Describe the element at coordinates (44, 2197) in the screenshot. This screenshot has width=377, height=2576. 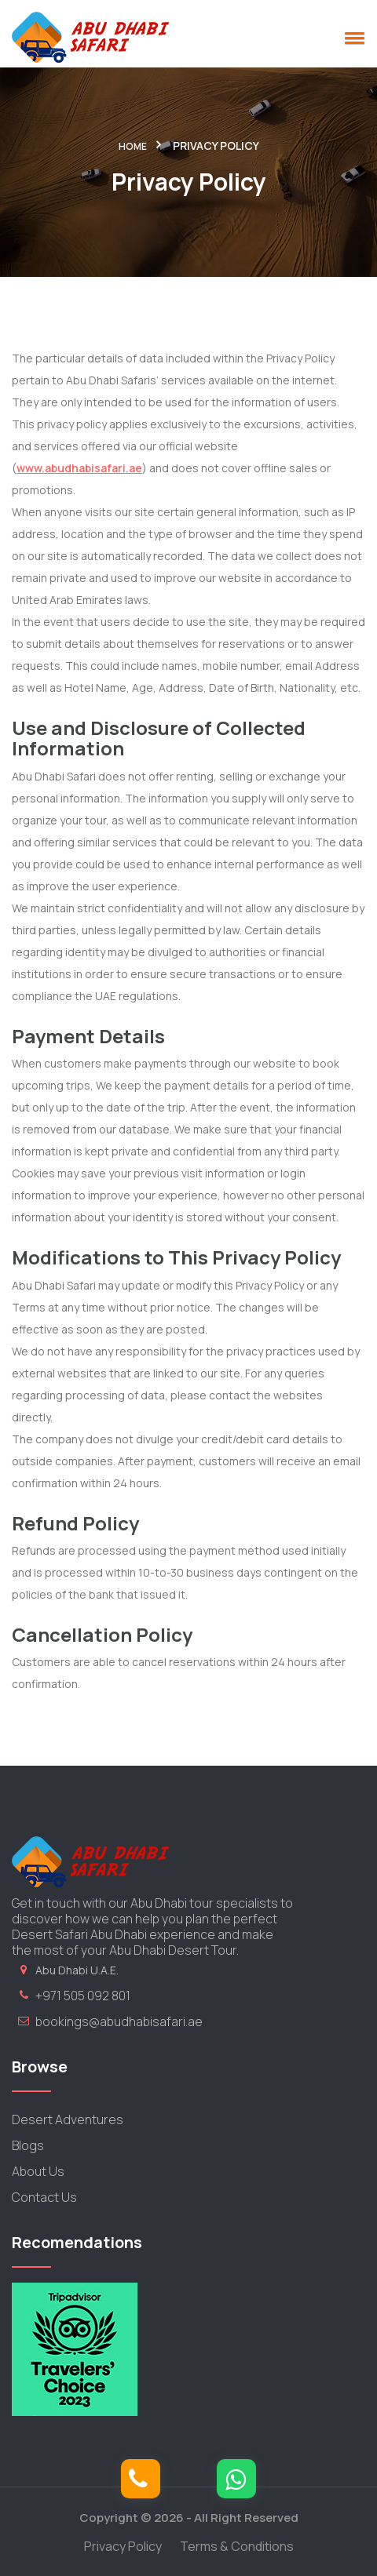
I see `Contact Us` at that location.